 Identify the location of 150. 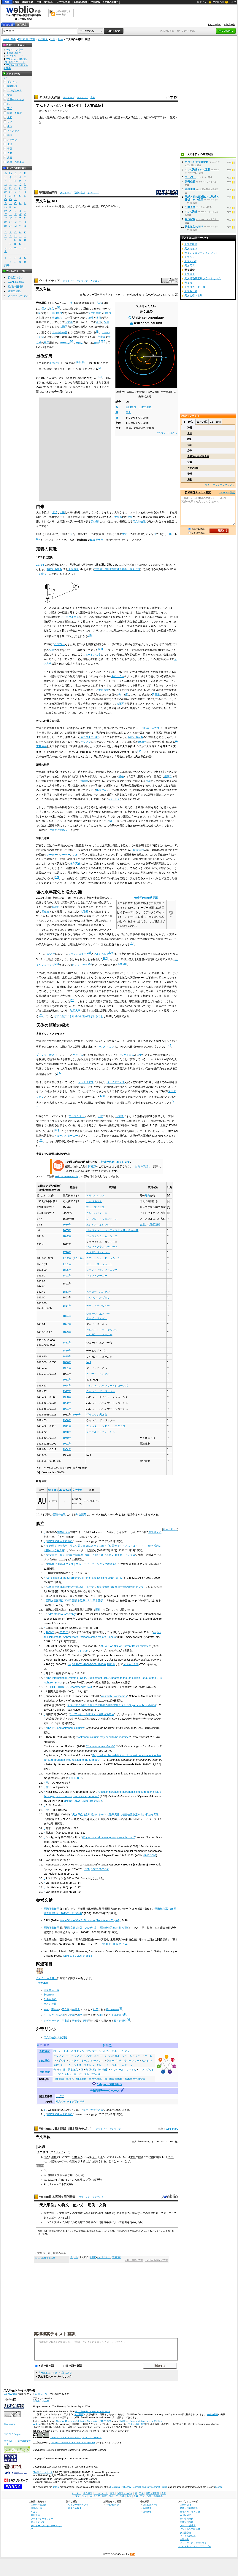
(103, 206).